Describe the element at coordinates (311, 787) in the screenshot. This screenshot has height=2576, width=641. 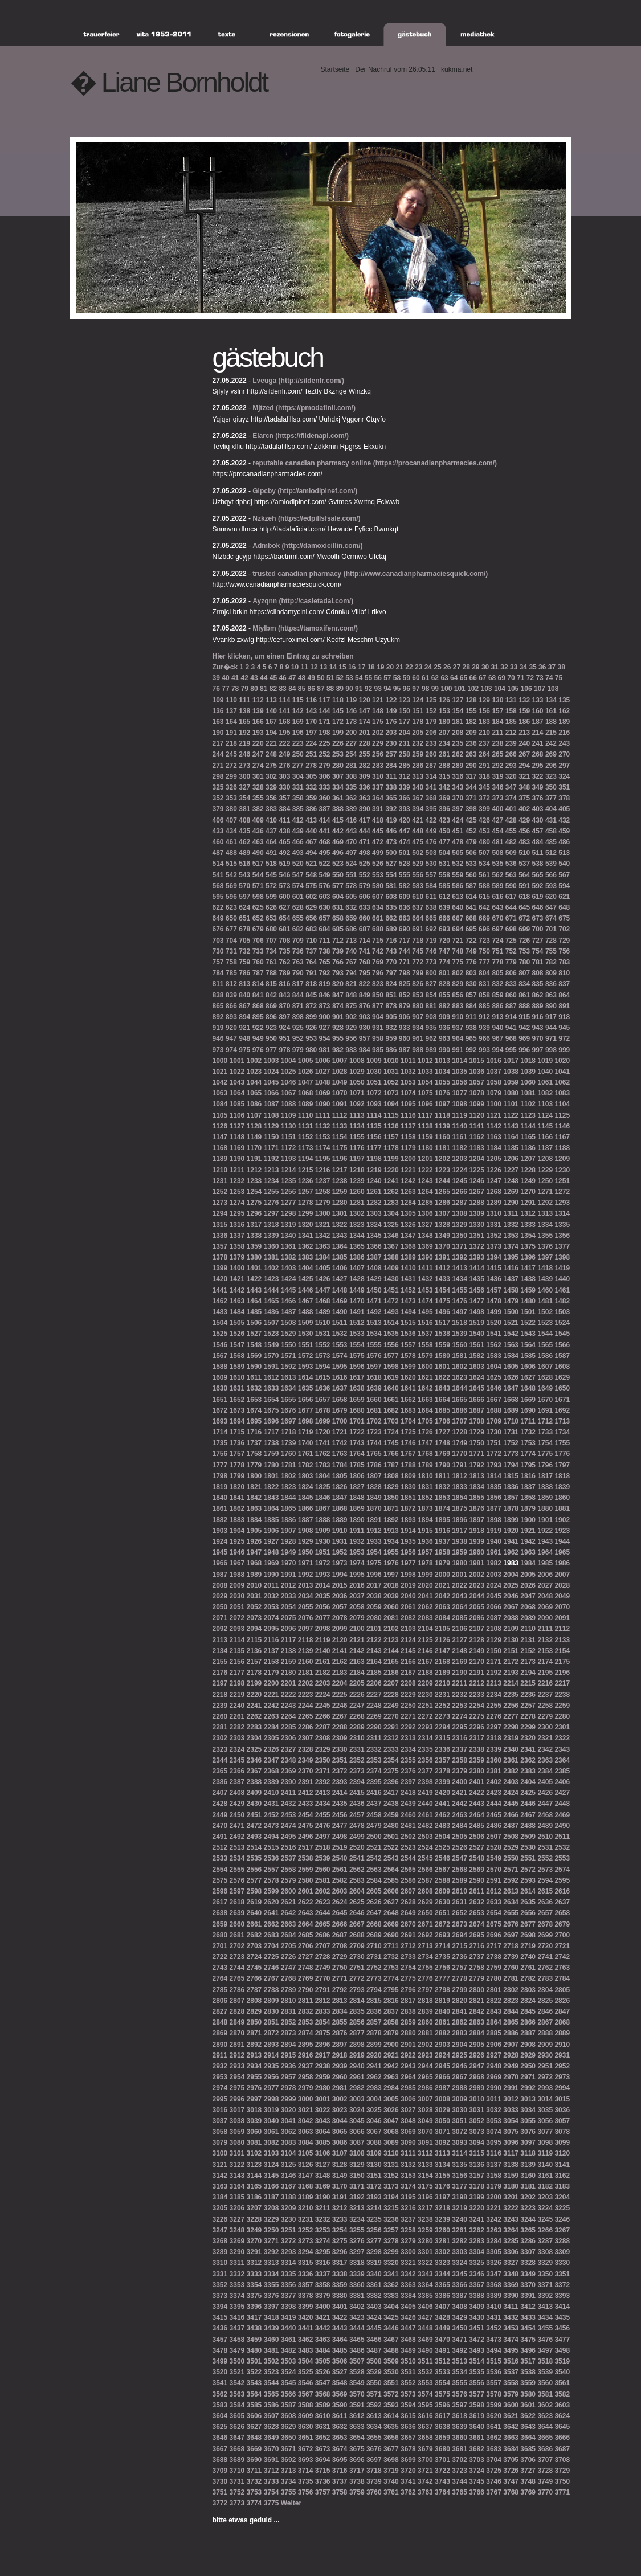
I see `332` at that location.